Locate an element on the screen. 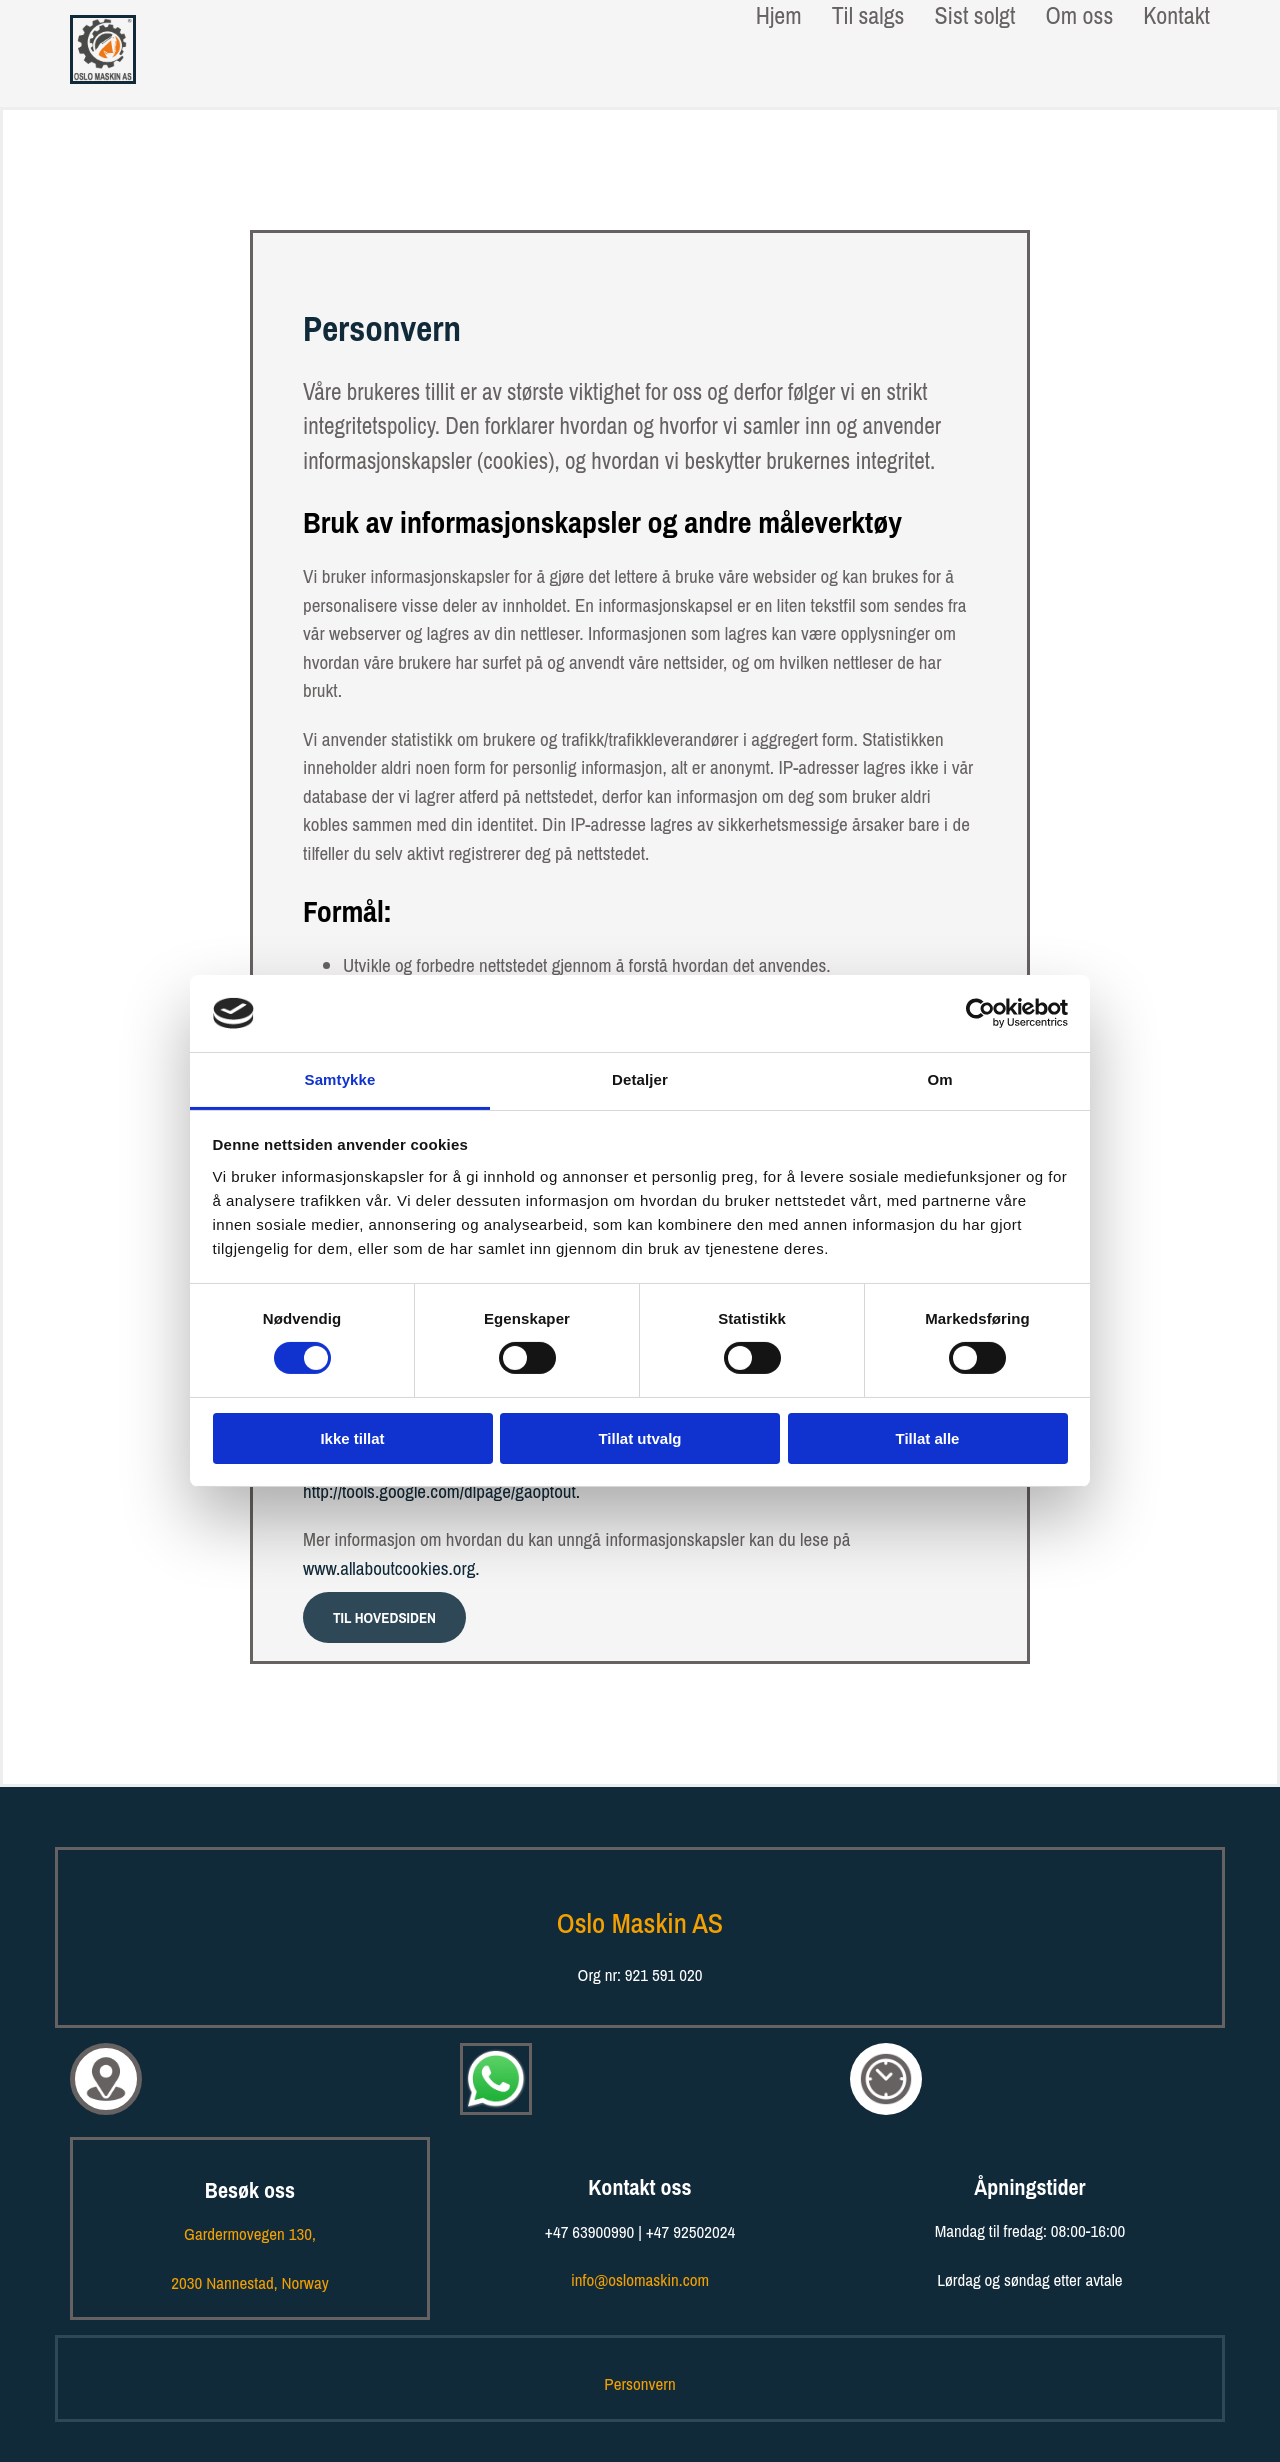  Ikke tillat is located at coordinates (352, 1438).